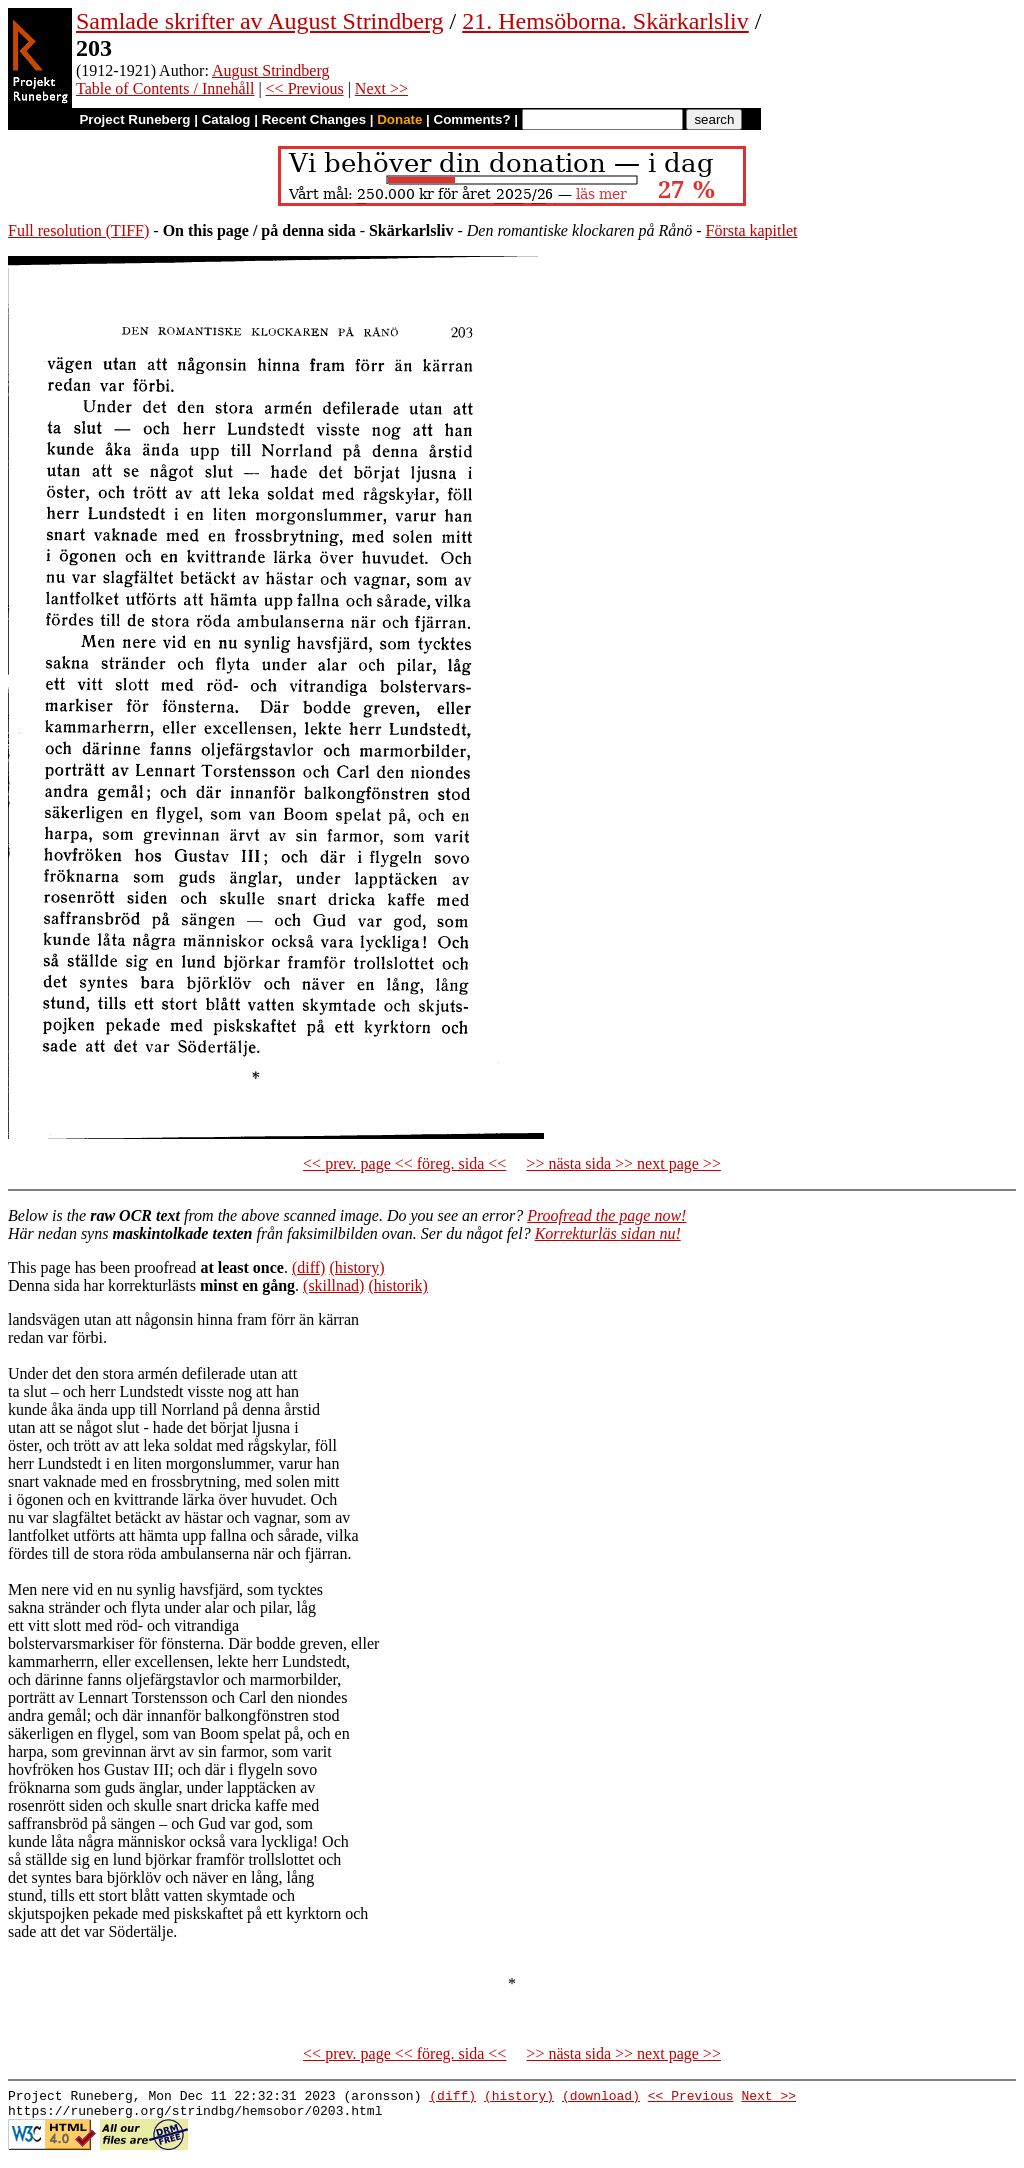  What do you see at coordinates (134, 119) in the screenshot?
I see `Project Runeberg` at bounding box center [134, 119].